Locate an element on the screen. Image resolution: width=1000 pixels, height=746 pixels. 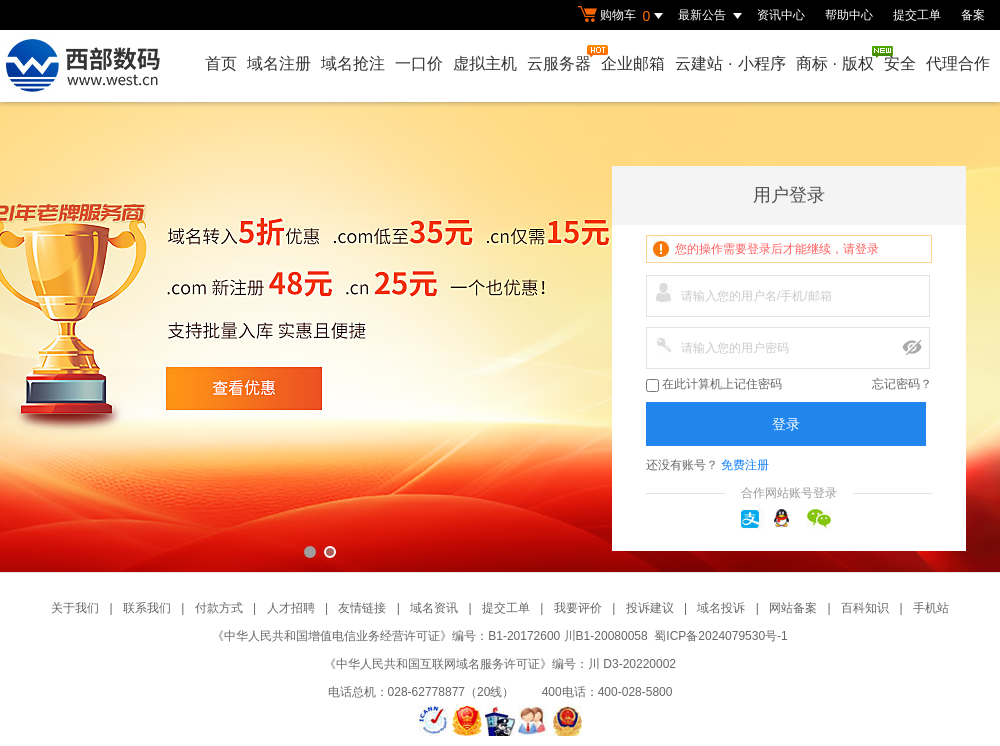
域名投诉 is located at coordinates (721, 608).